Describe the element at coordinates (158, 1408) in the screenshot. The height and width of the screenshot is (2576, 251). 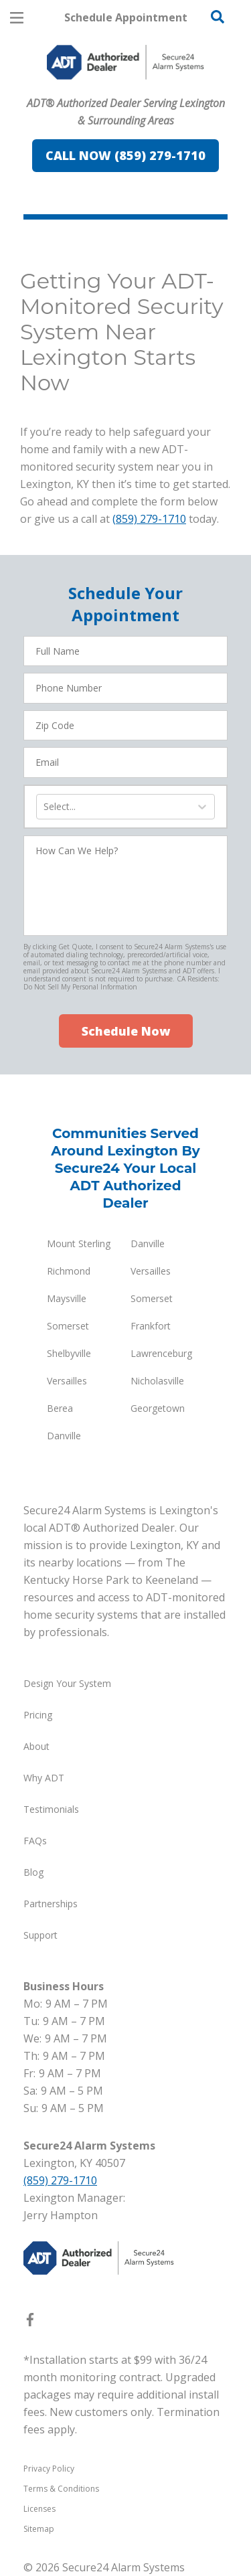
I see `Georgetown` at that location.